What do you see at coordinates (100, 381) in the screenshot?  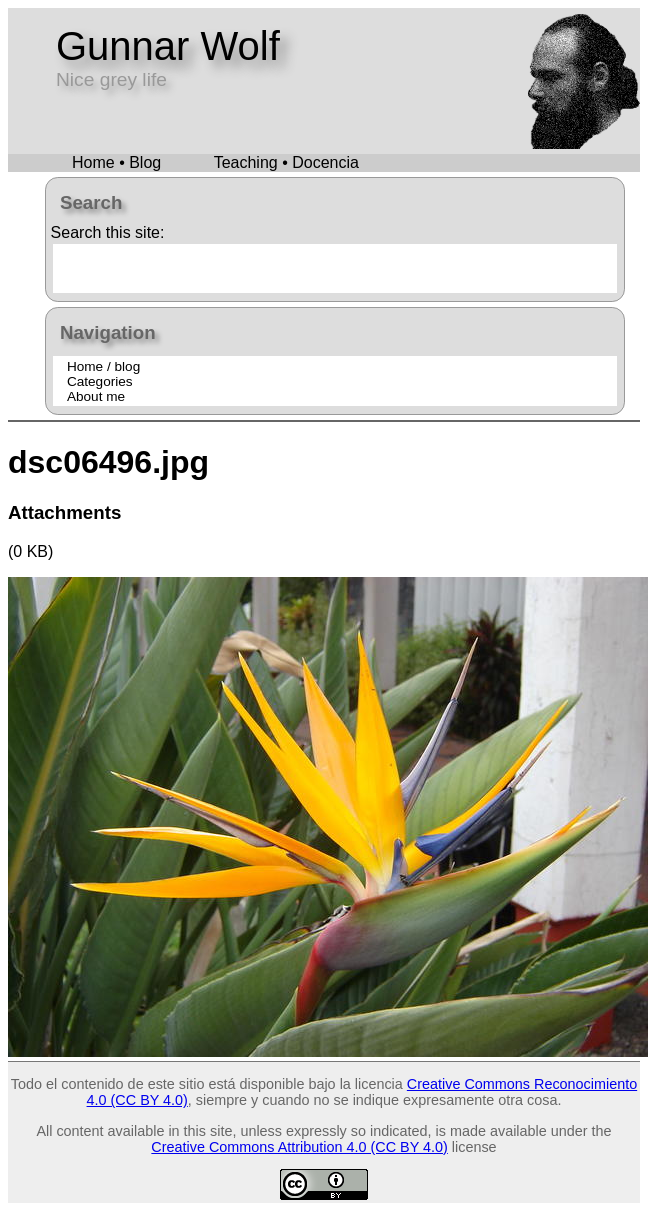 I see `Categories` at bounding box center [100, 381].